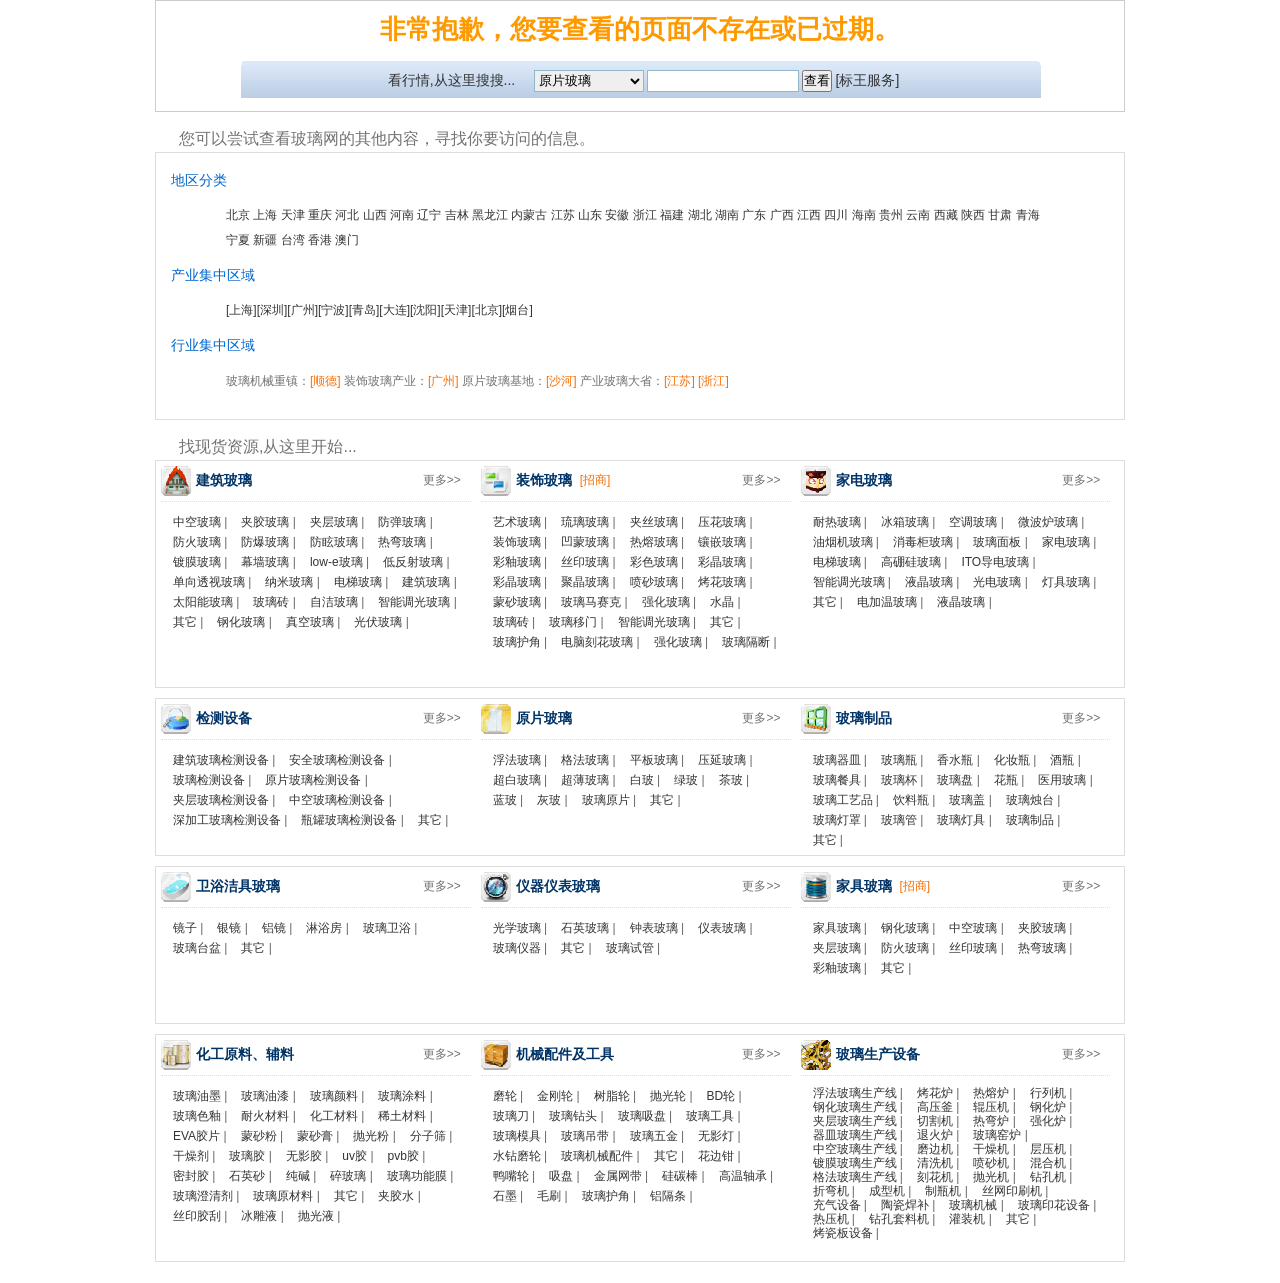 The height and width of the screenshot is (1283, 1280). Describe the element at coordinates (991, 1107) in the screenshot. I see `辊压机` at that location.